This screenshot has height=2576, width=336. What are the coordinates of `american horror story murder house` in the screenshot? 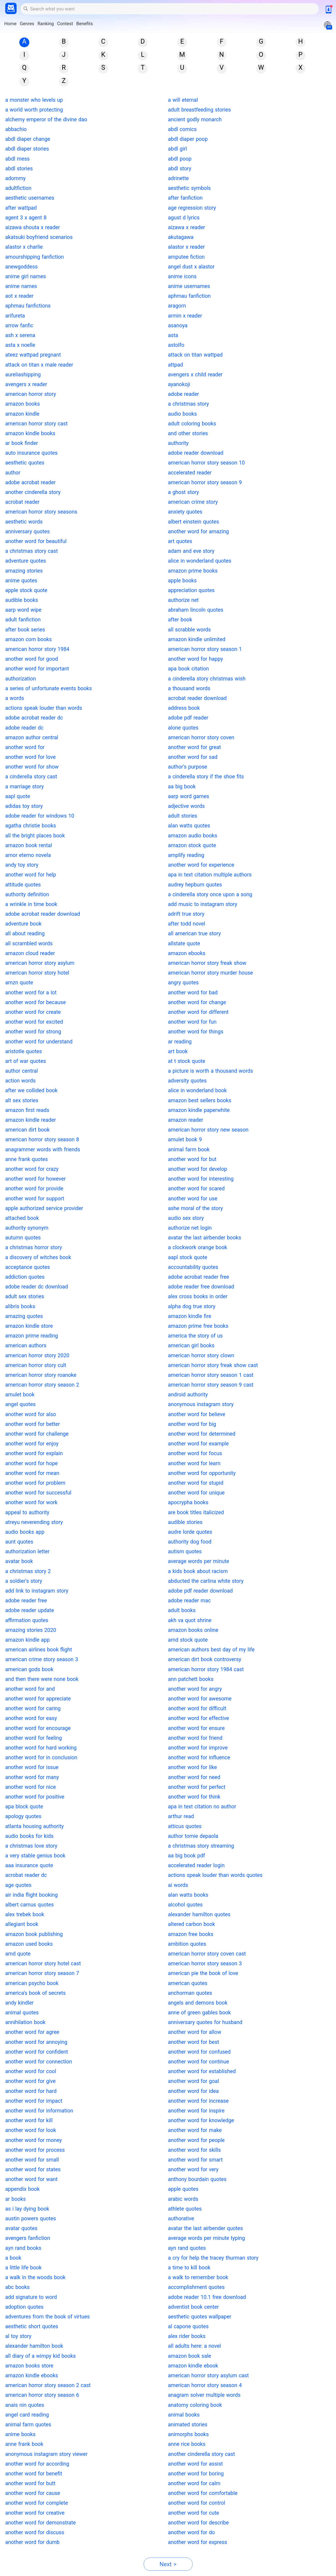 It's located at (210, 973).